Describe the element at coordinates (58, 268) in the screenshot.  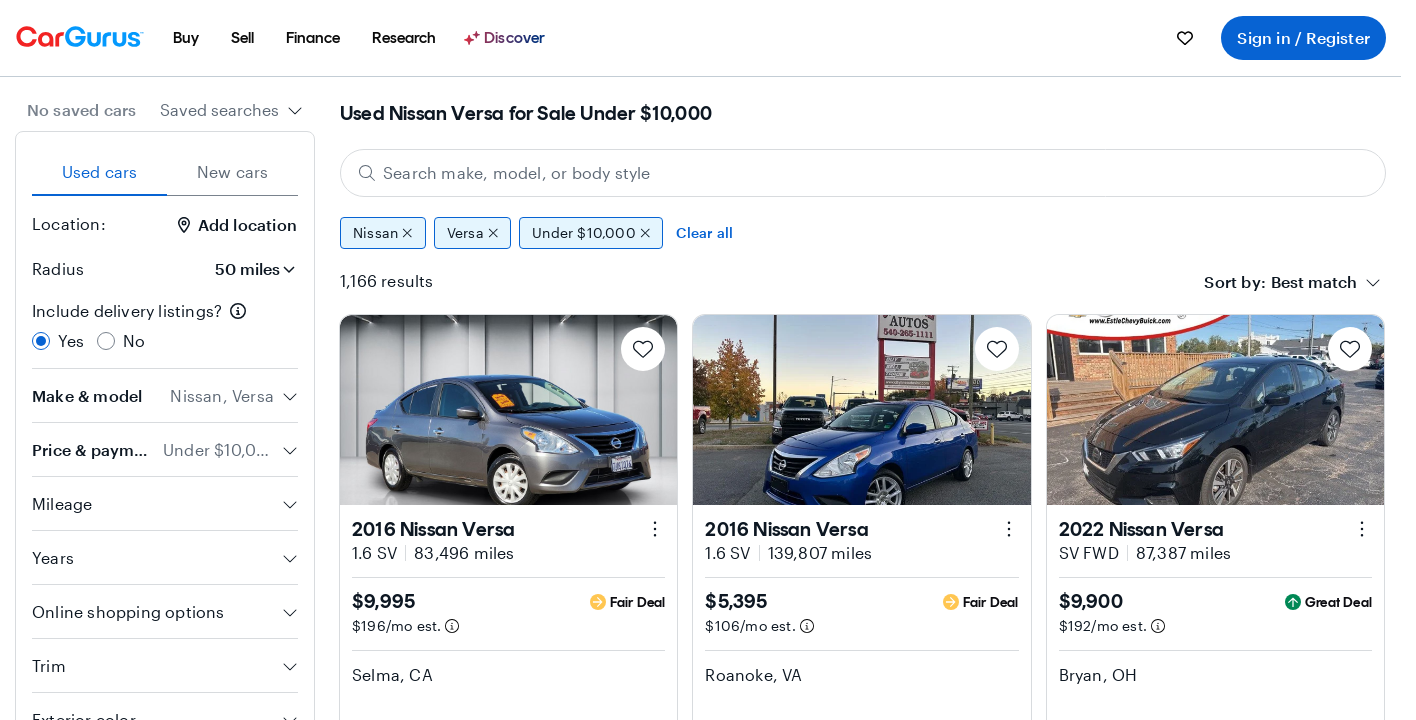
I see `Radius` at that location.